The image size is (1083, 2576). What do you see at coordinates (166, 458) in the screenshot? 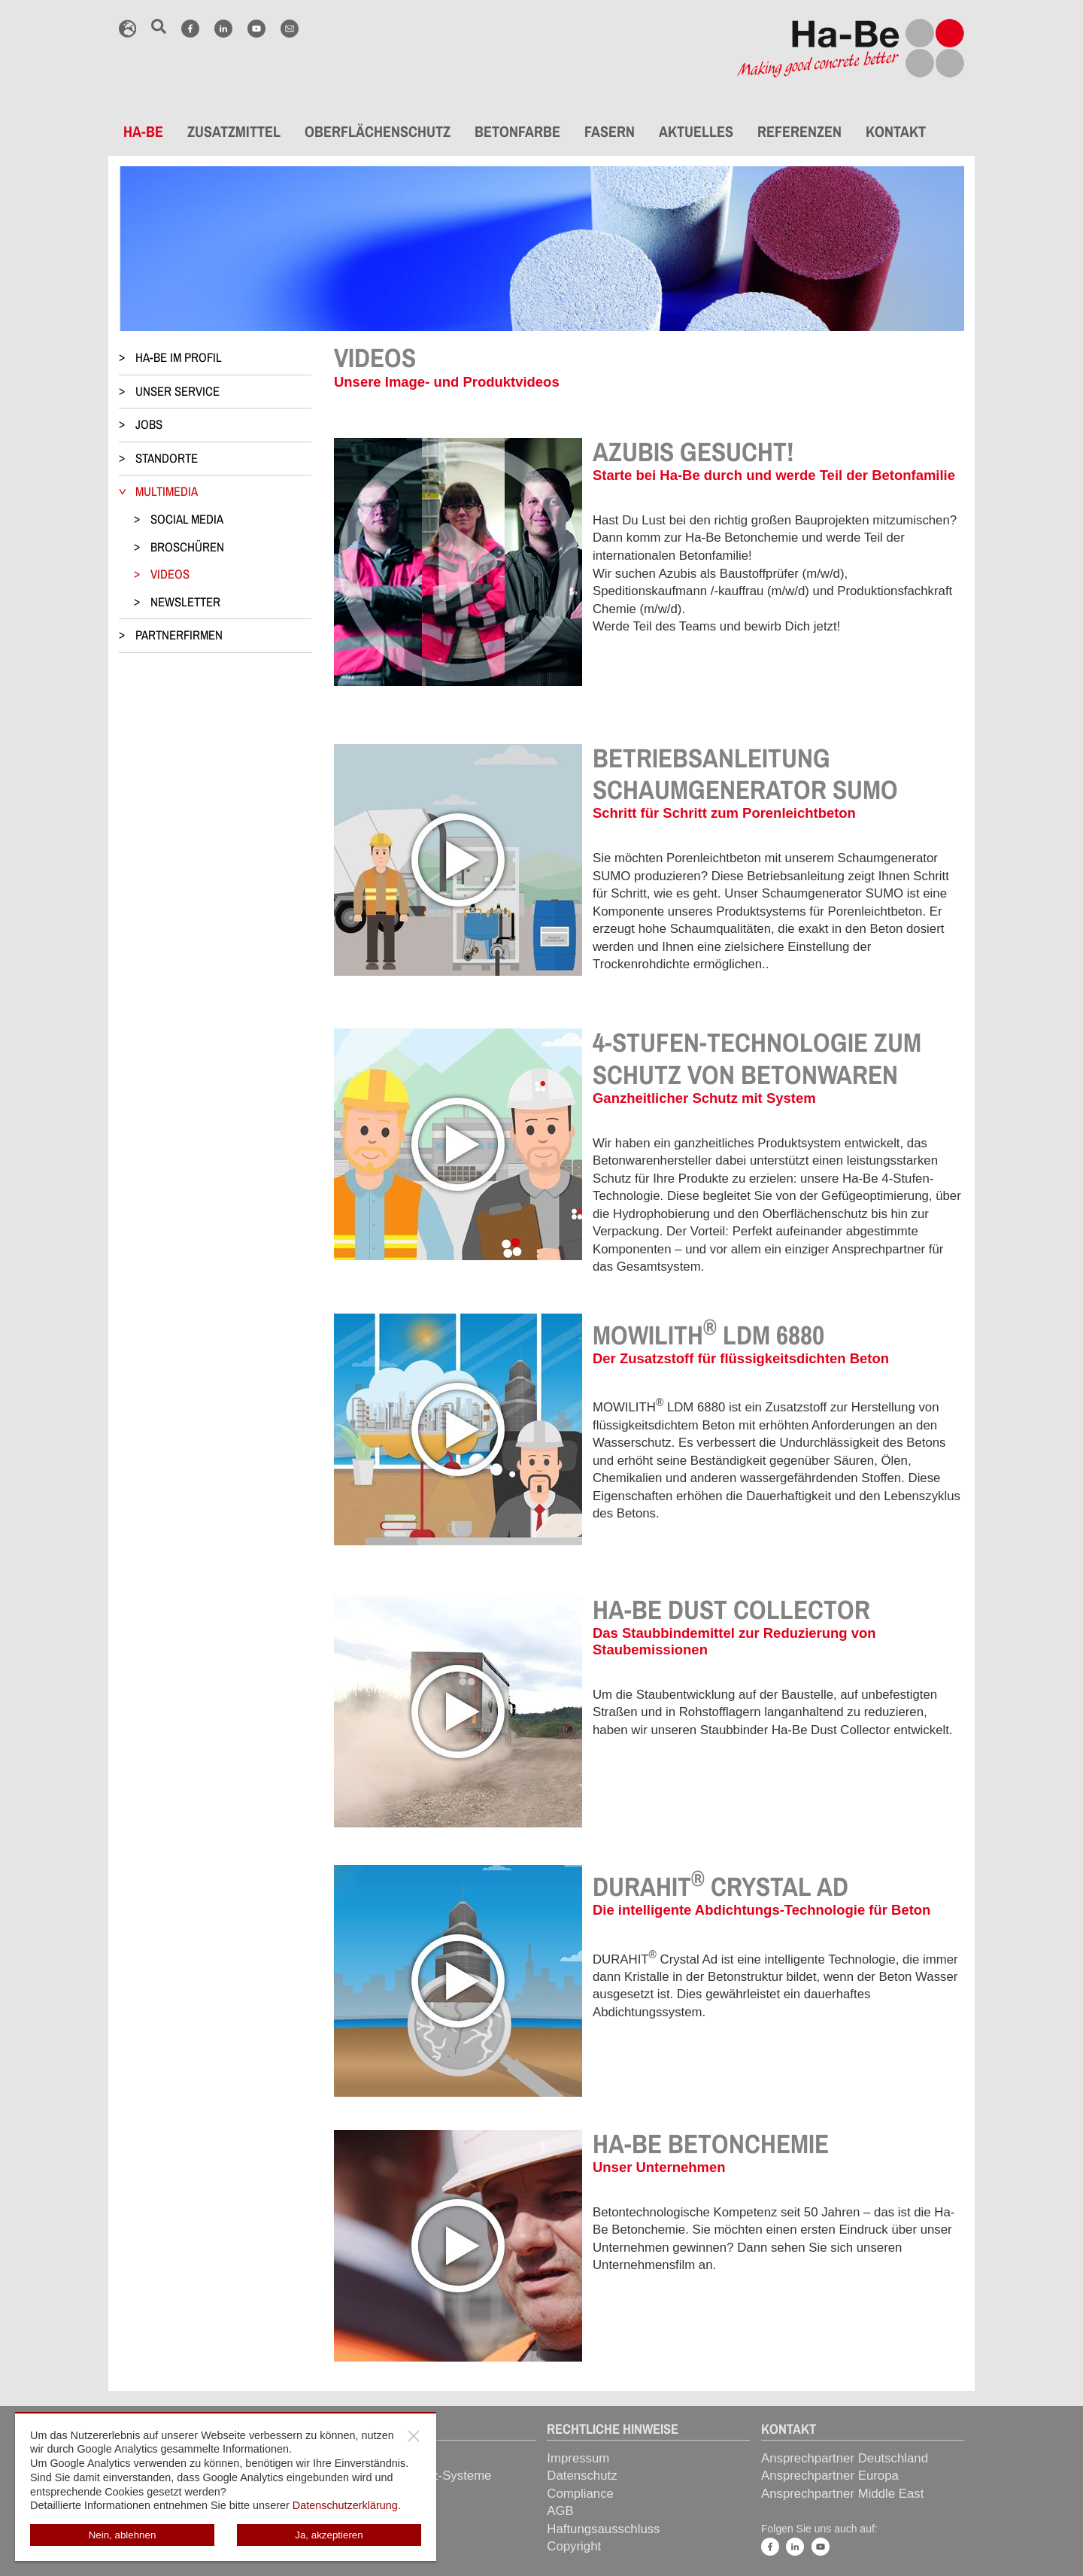
I see `STANDORTE` at bounding box center [166, 458].